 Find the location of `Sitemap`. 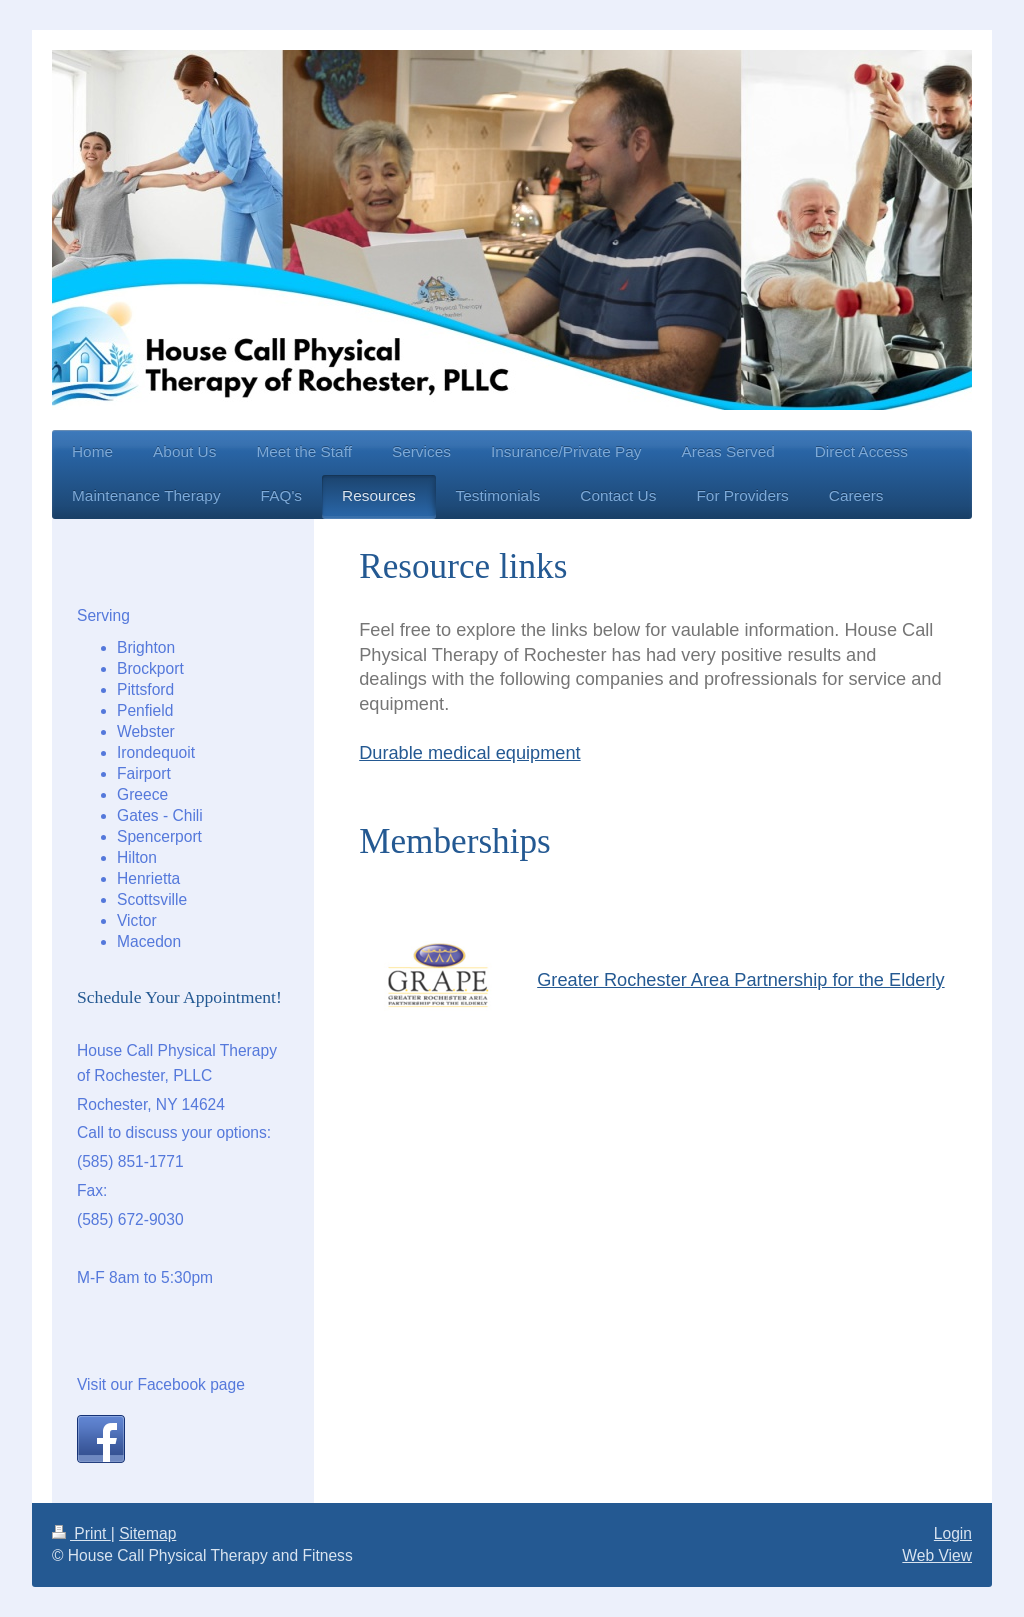

Sitemap is located at coordinates (147, 1533).